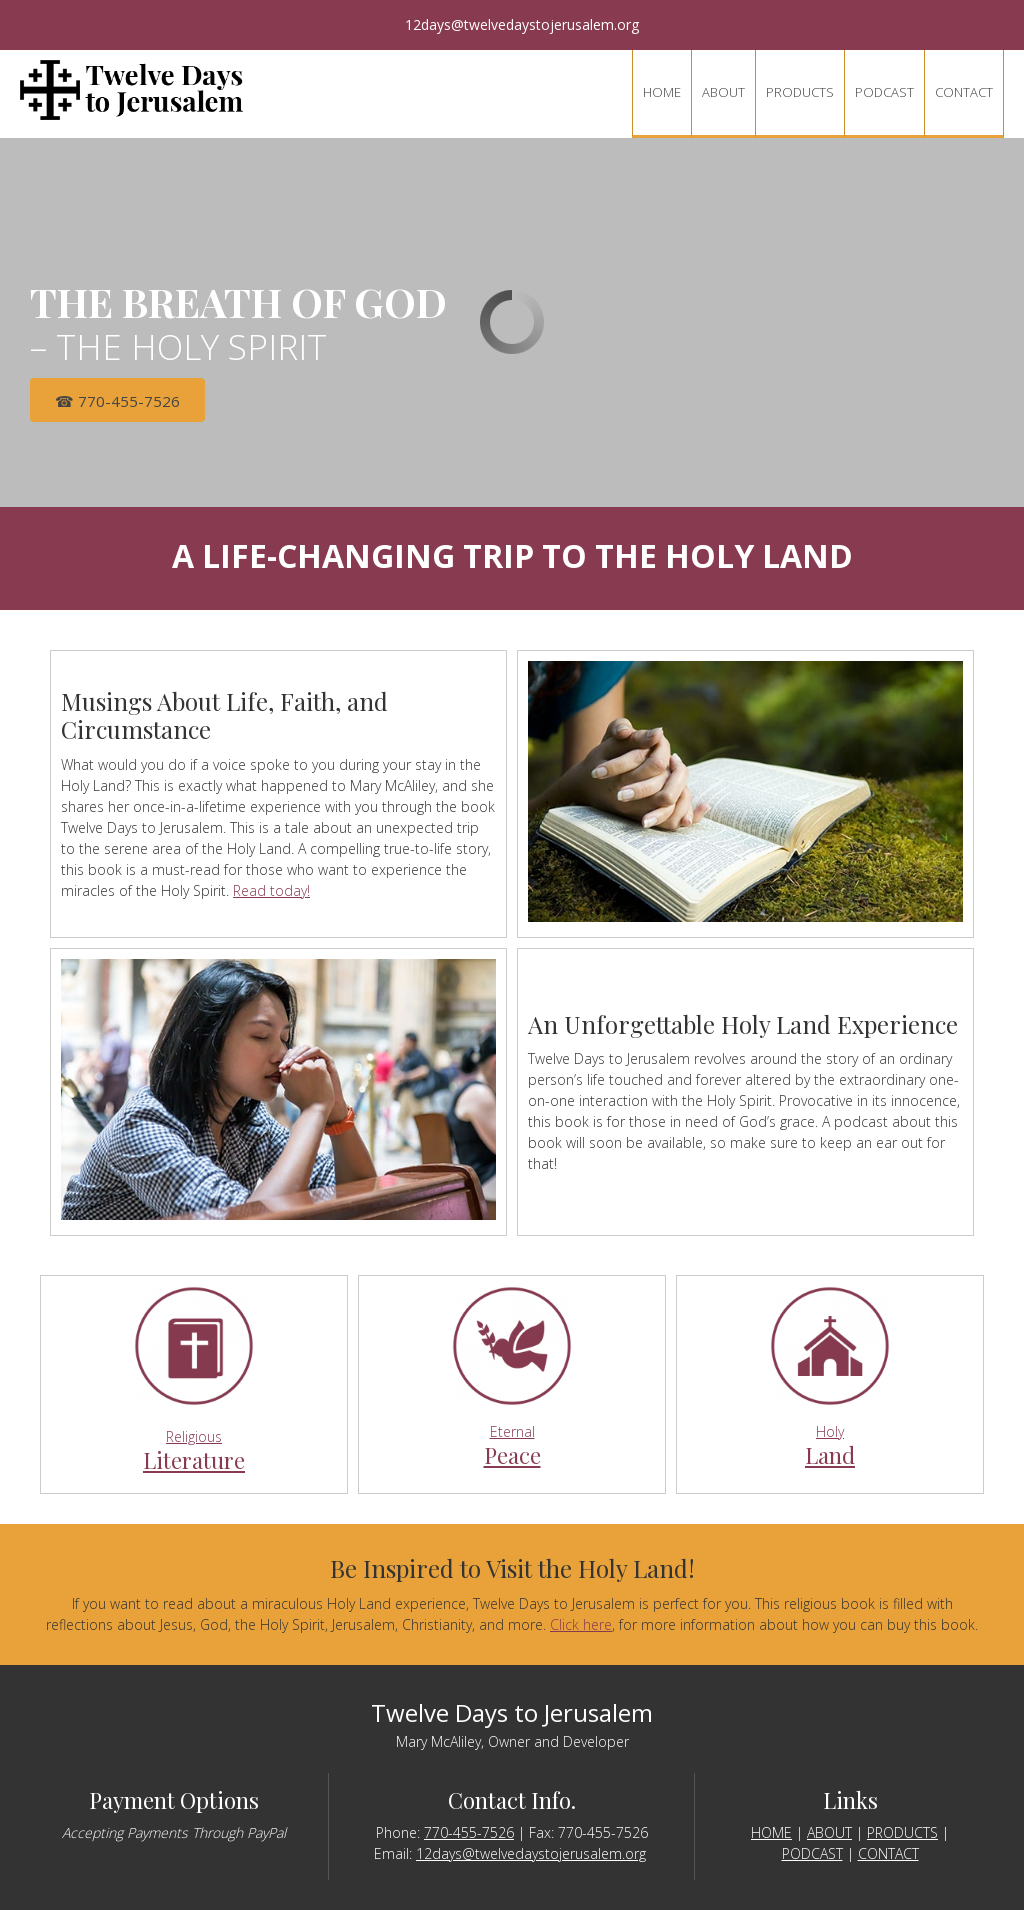  What do you see at coordinates (271, 890) in the screenshot?
I see `Read today!` at bounding box center [271, 890].